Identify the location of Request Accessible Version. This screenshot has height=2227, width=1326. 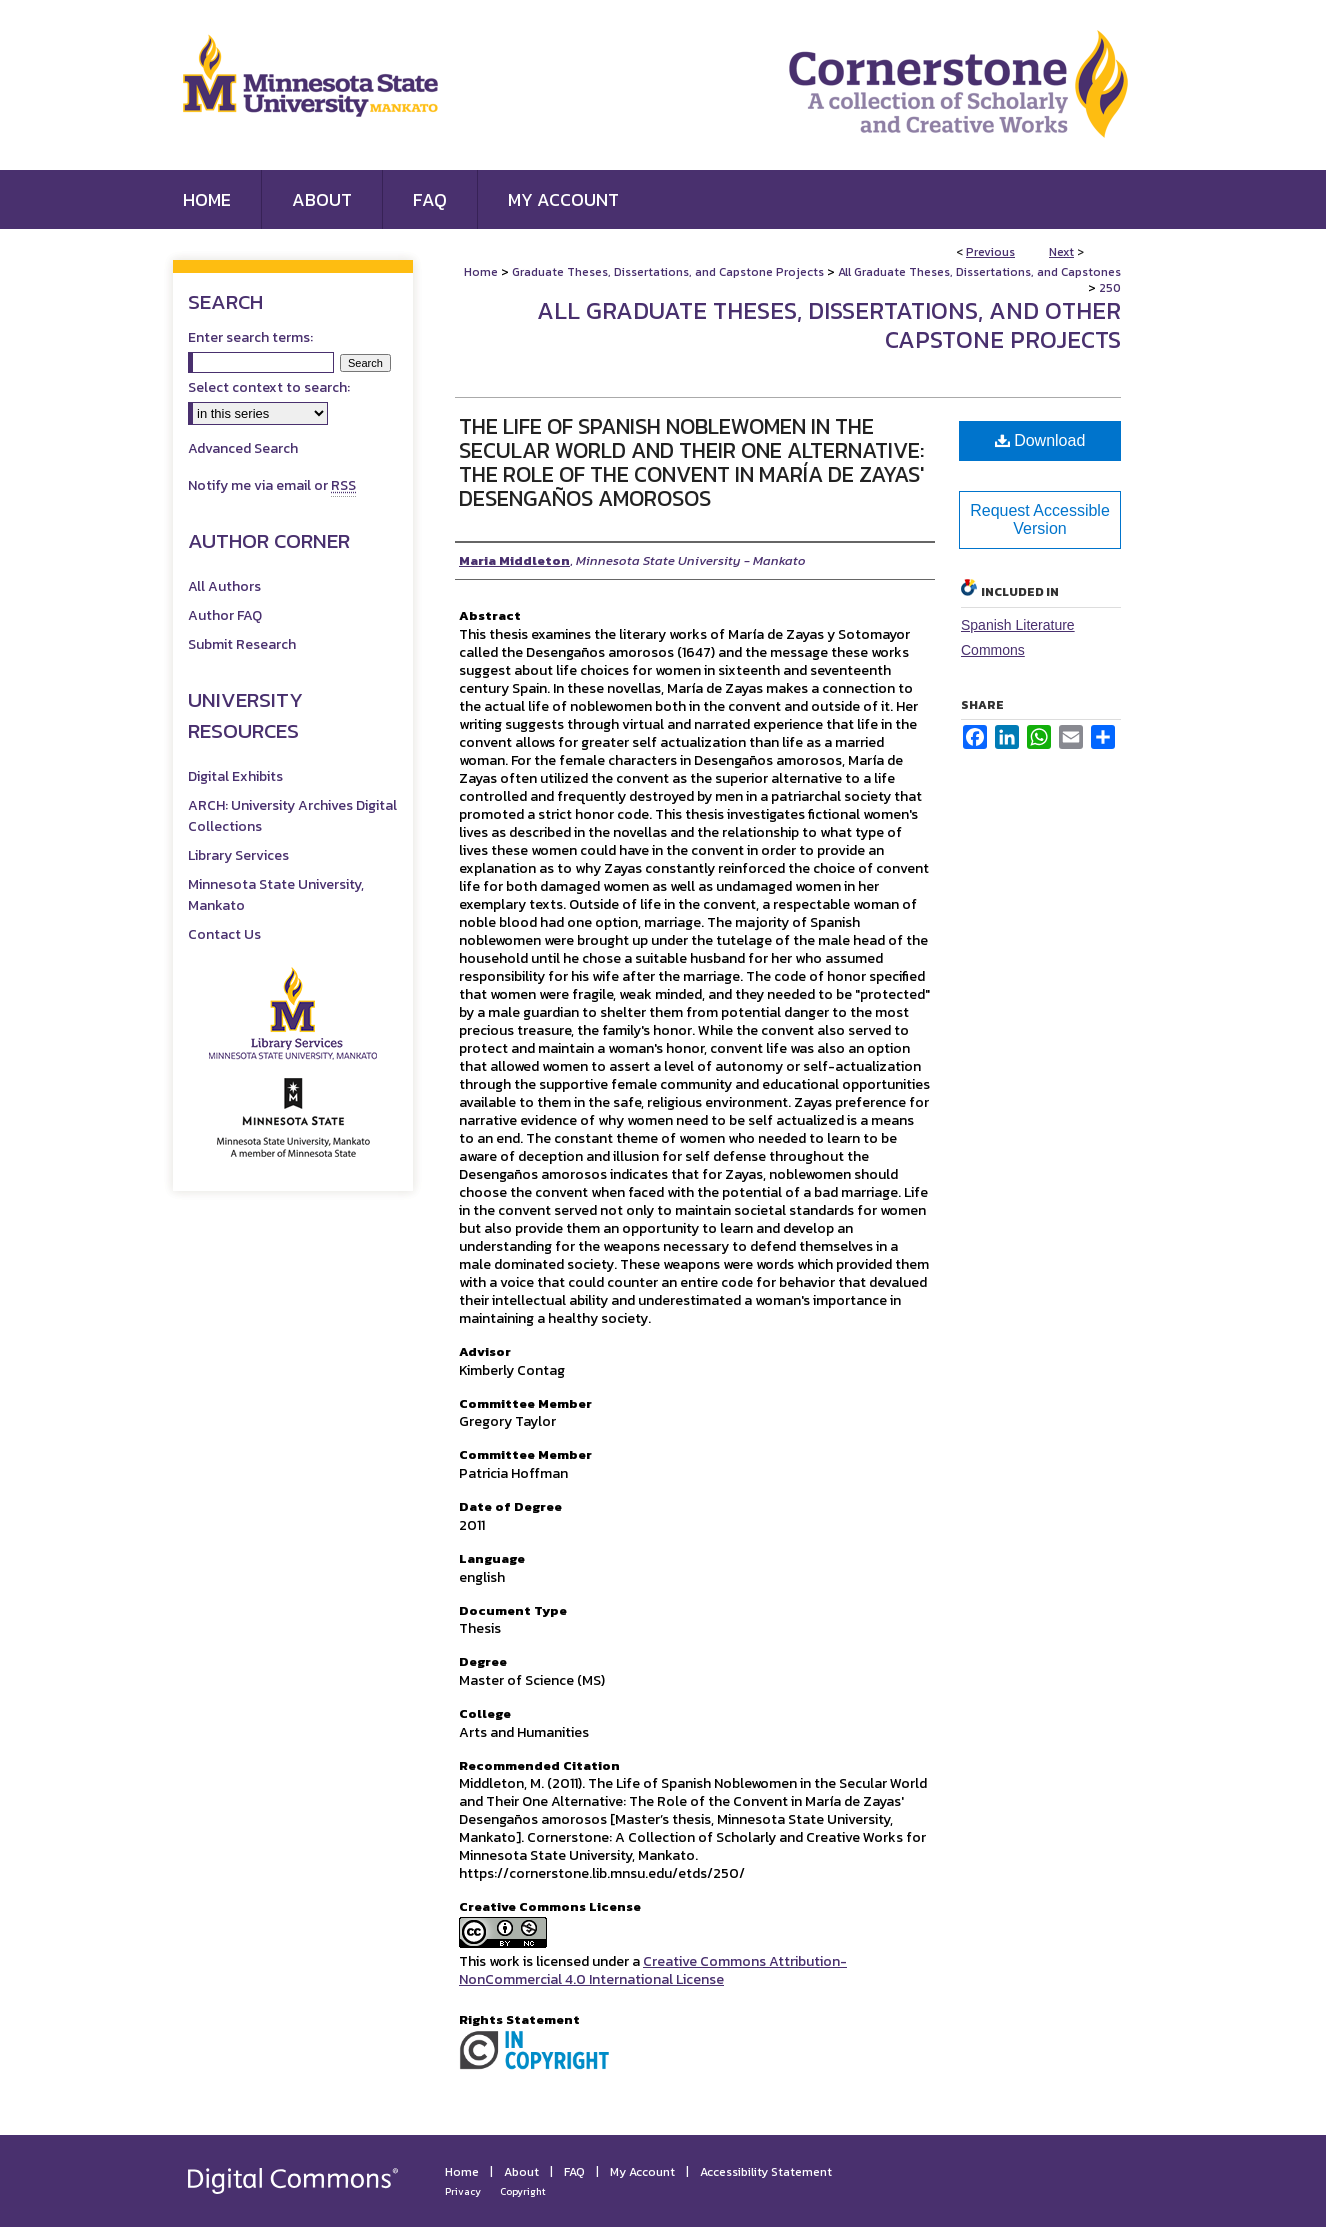
(1040, 519).